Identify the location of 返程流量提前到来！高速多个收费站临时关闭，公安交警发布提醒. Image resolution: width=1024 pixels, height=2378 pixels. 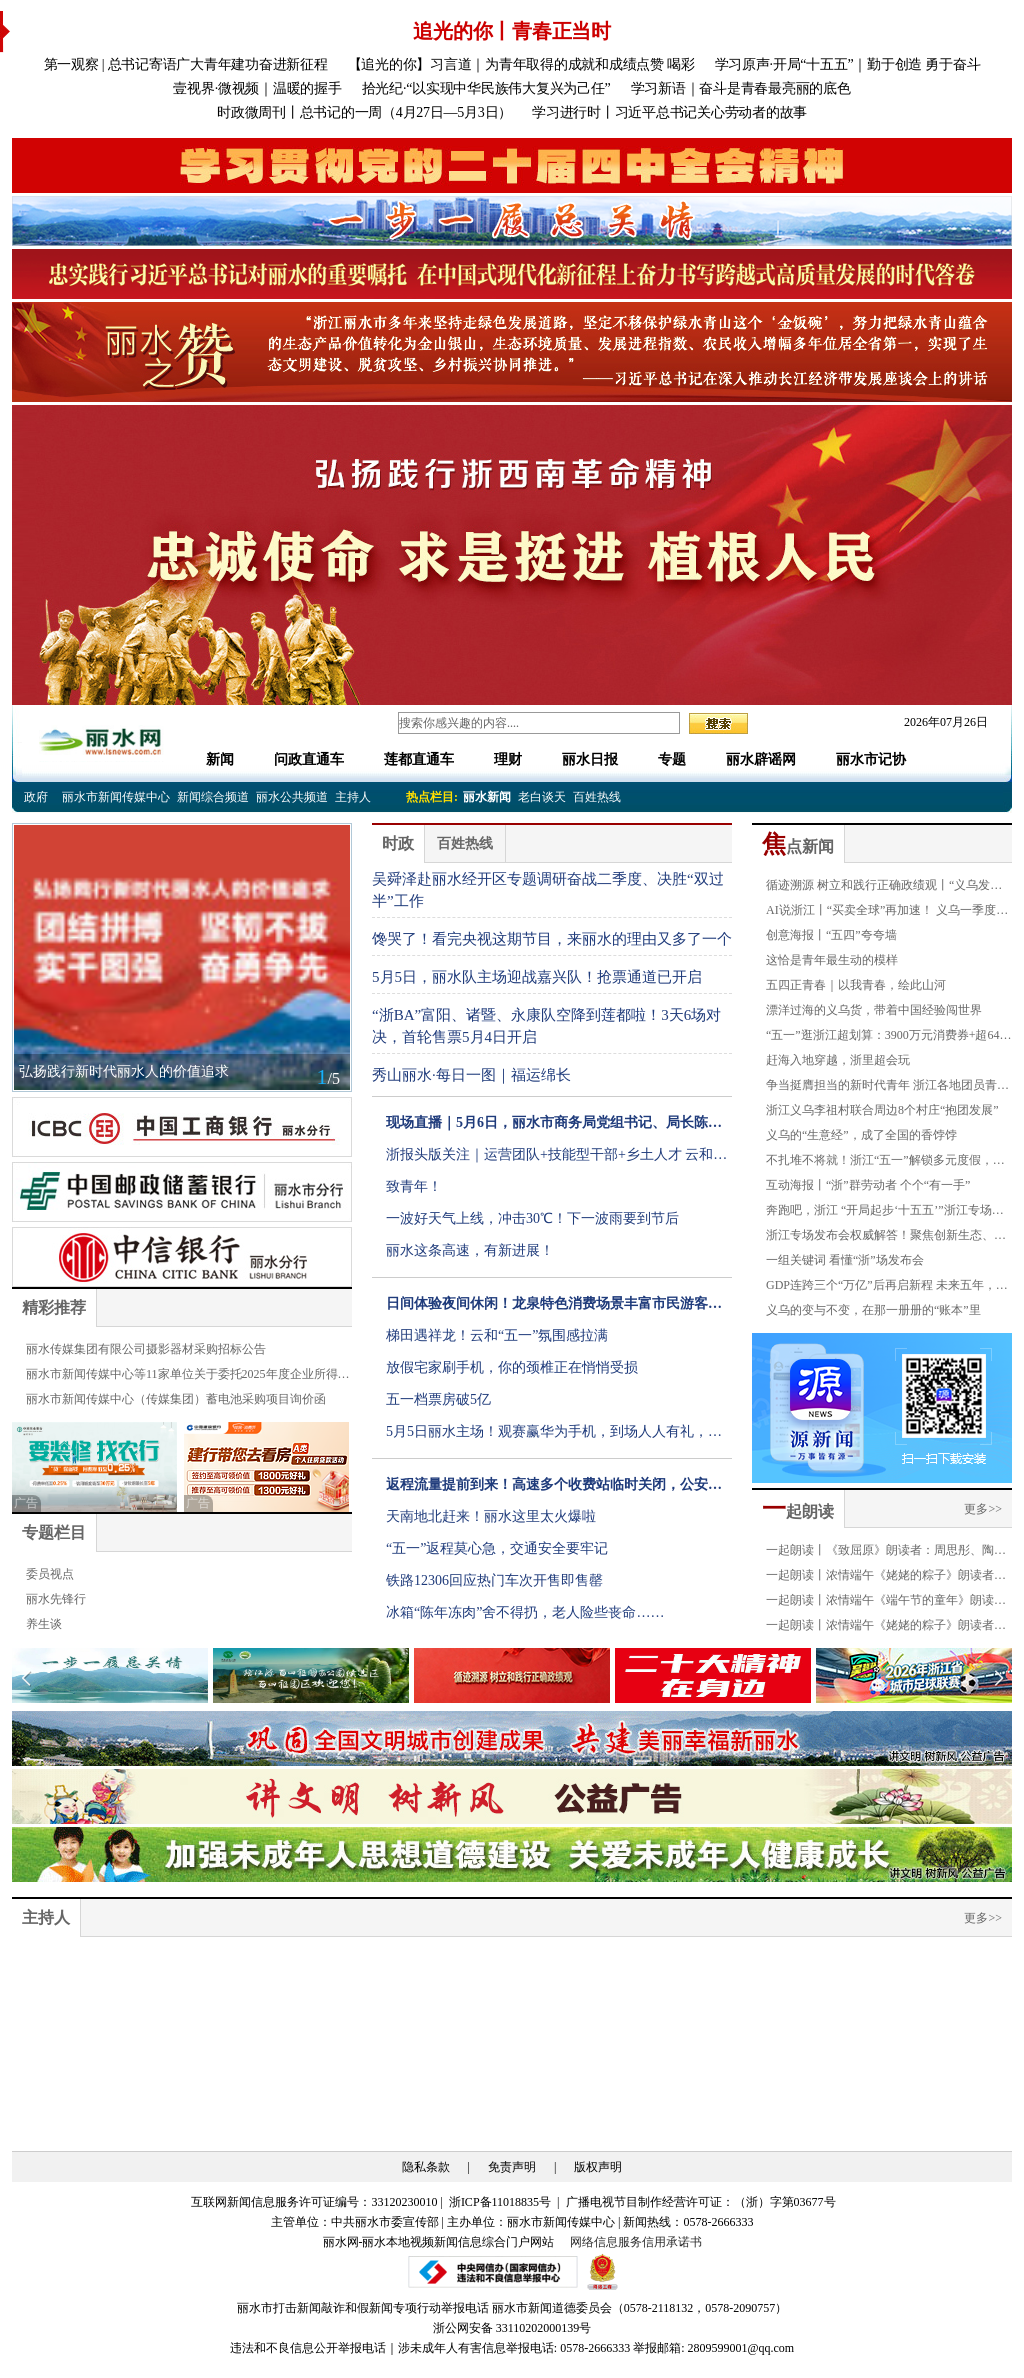
(554, 1489).